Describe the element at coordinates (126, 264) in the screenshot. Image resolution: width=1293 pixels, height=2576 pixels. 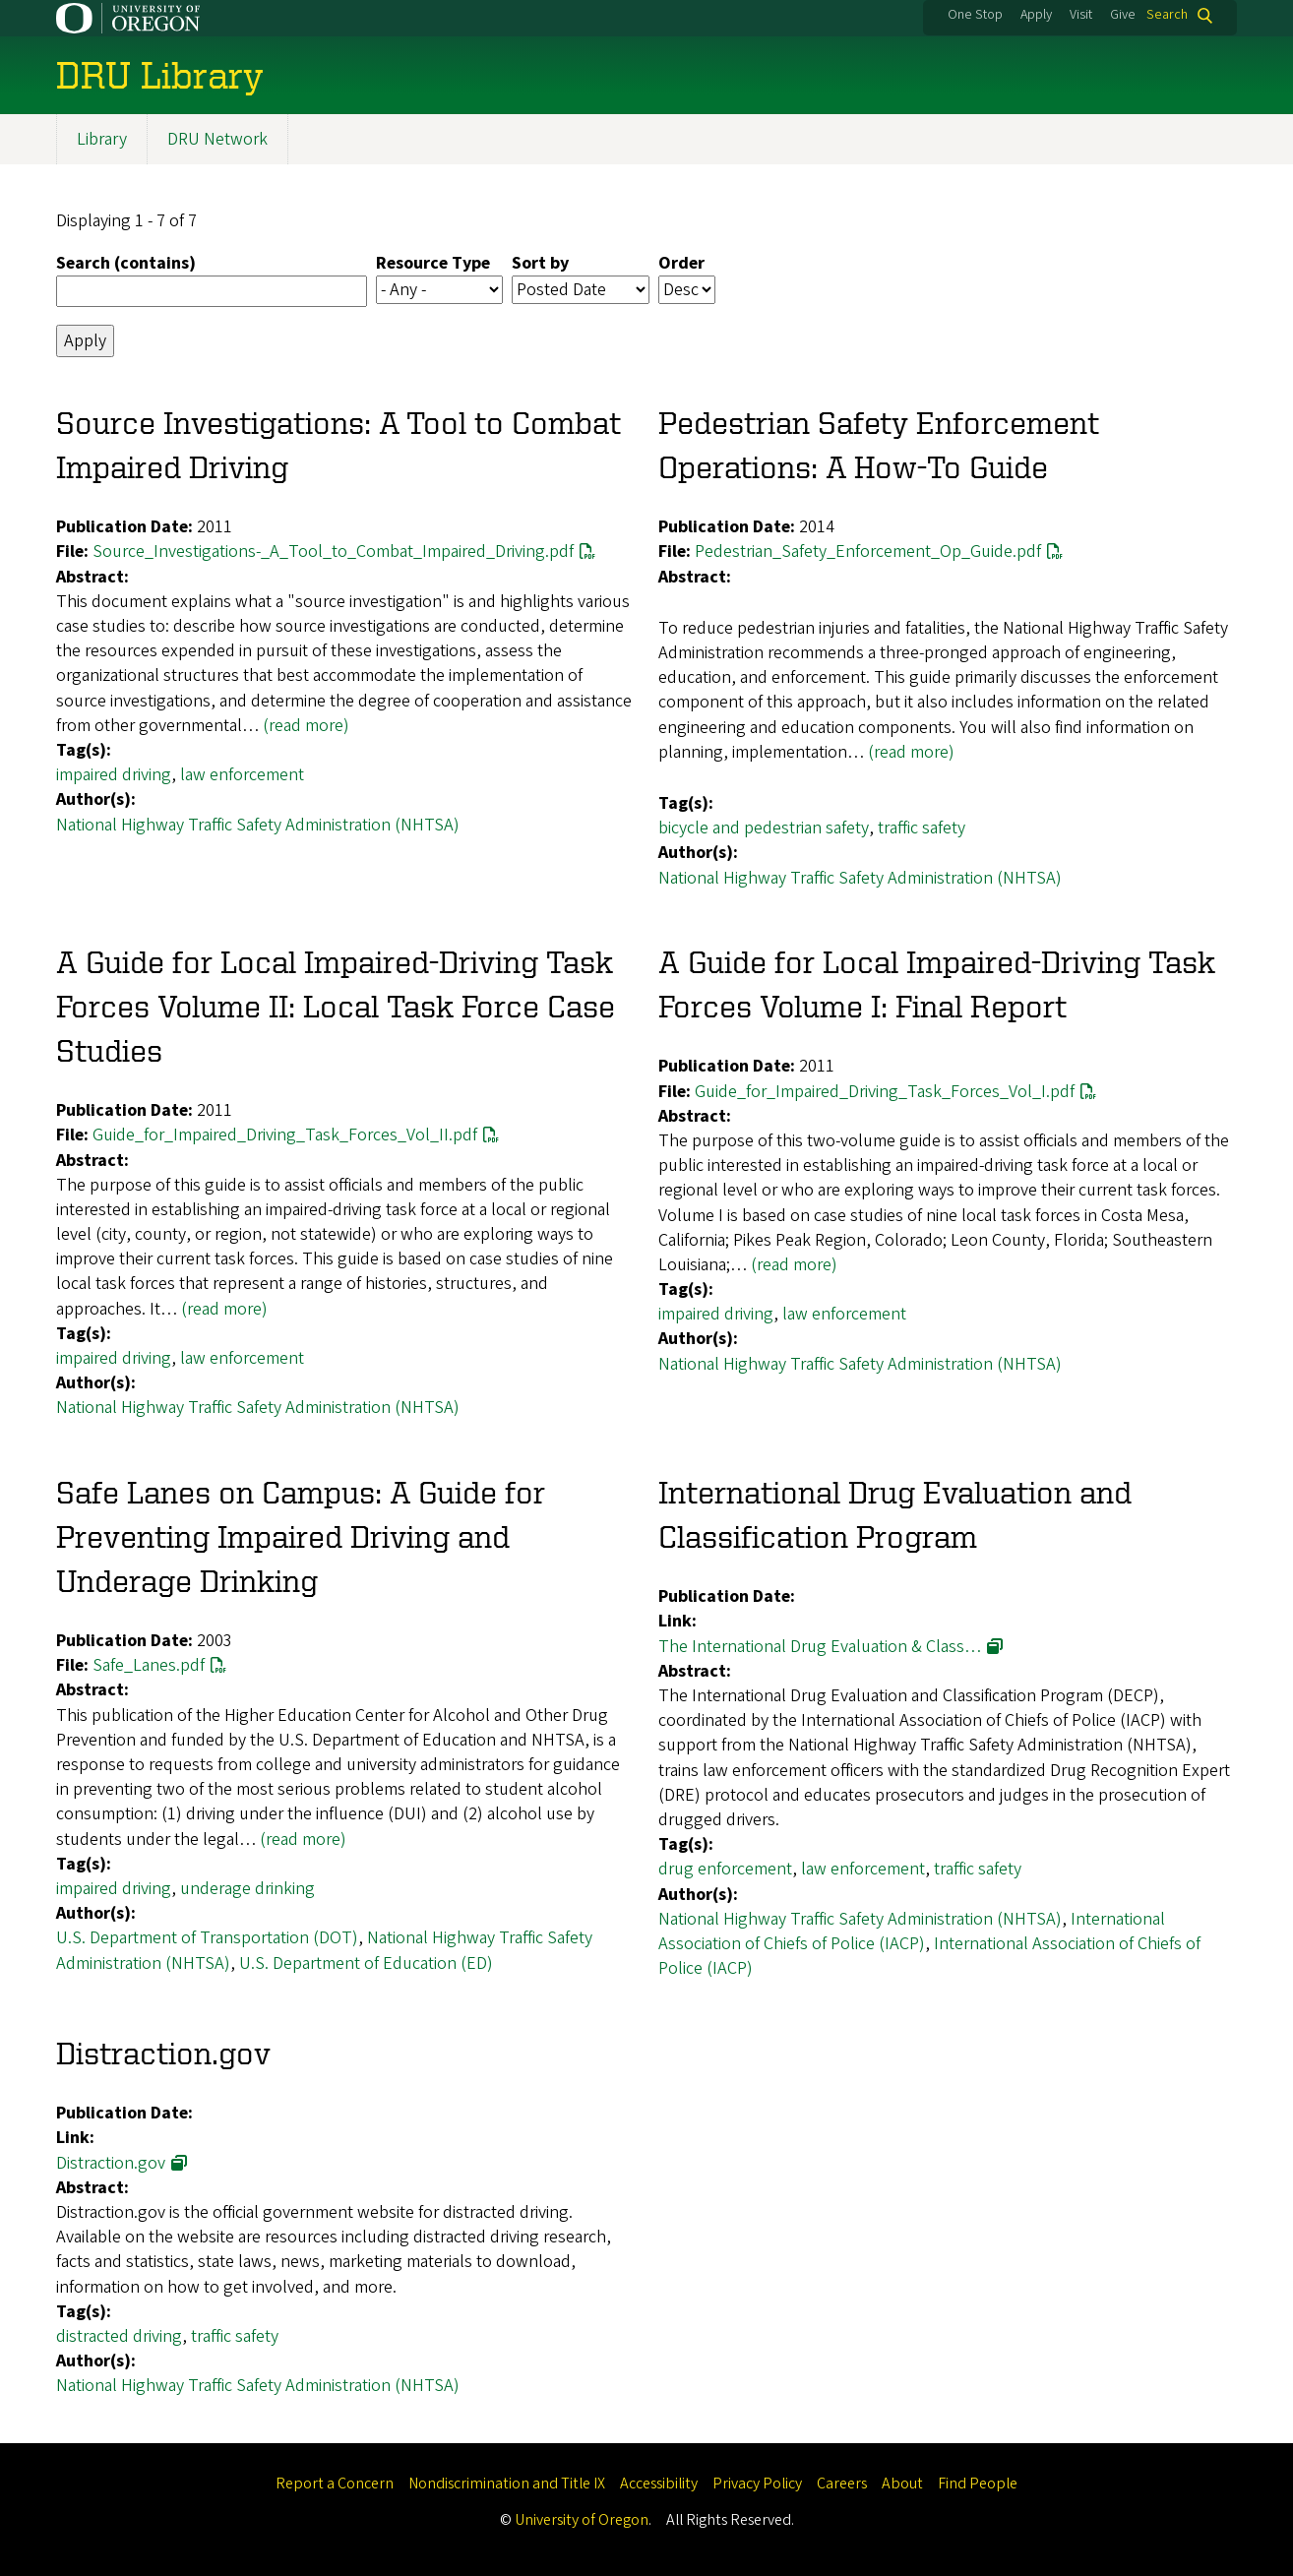
I see `Search (contains)` at that location.